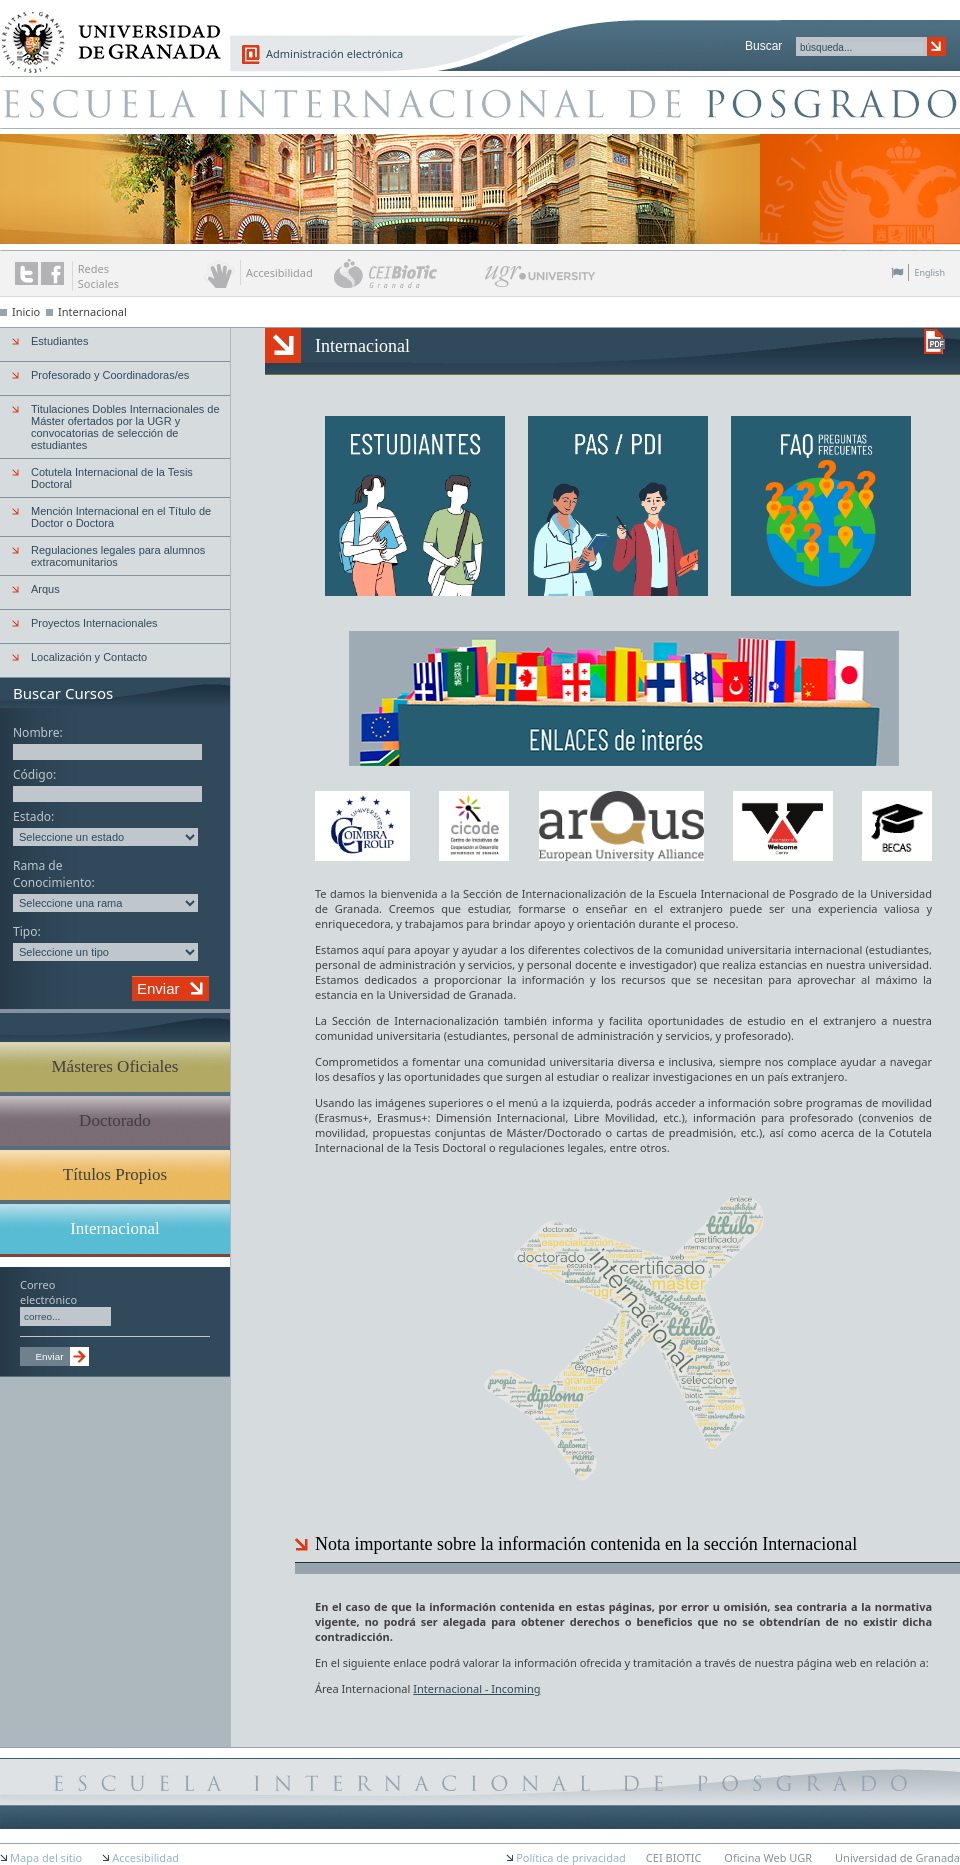  I want to click on Universidad de Granada, so click(104, 31).